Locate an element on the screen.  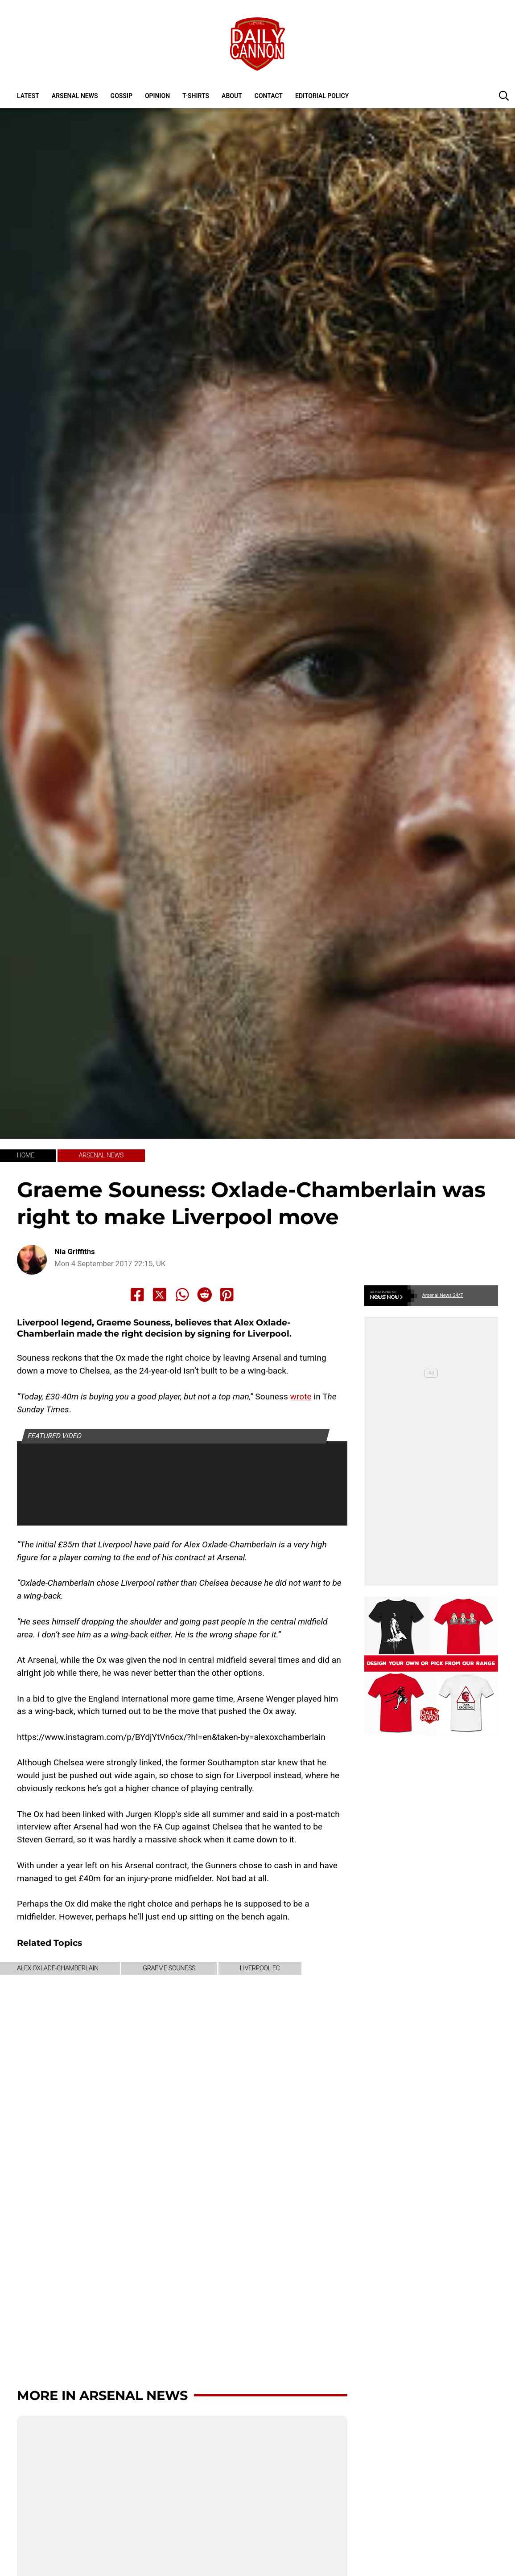
[Share to Pinterest] is located at coordinates (227, 1294).